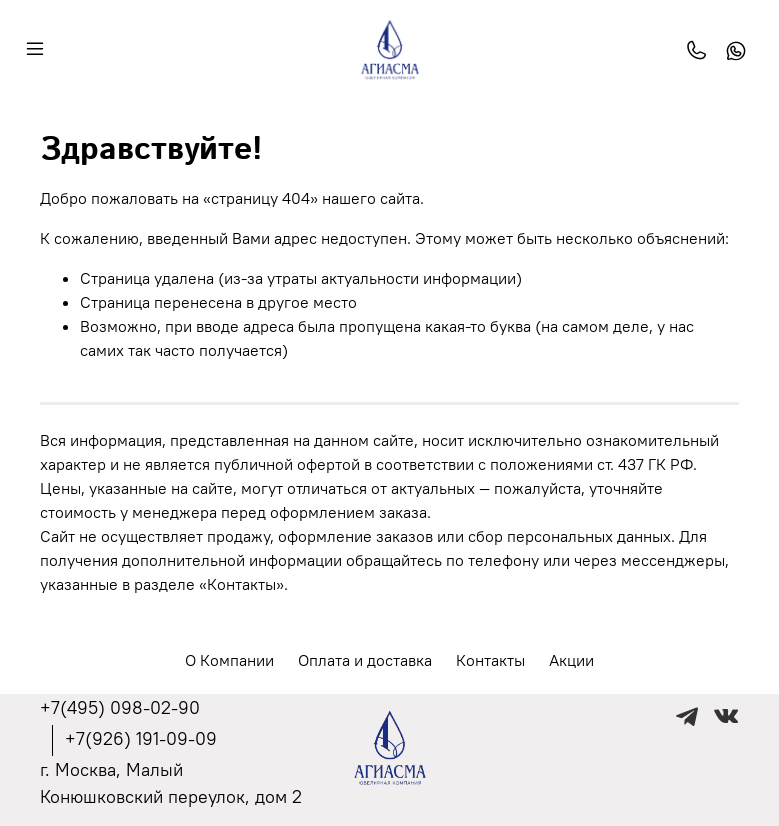 This screenshot has height=826, width=779. What do you see at coordinates (120, 707) in the screenshot?
I see `+7(495) 098-02-90` at bounding box center [120, 707].